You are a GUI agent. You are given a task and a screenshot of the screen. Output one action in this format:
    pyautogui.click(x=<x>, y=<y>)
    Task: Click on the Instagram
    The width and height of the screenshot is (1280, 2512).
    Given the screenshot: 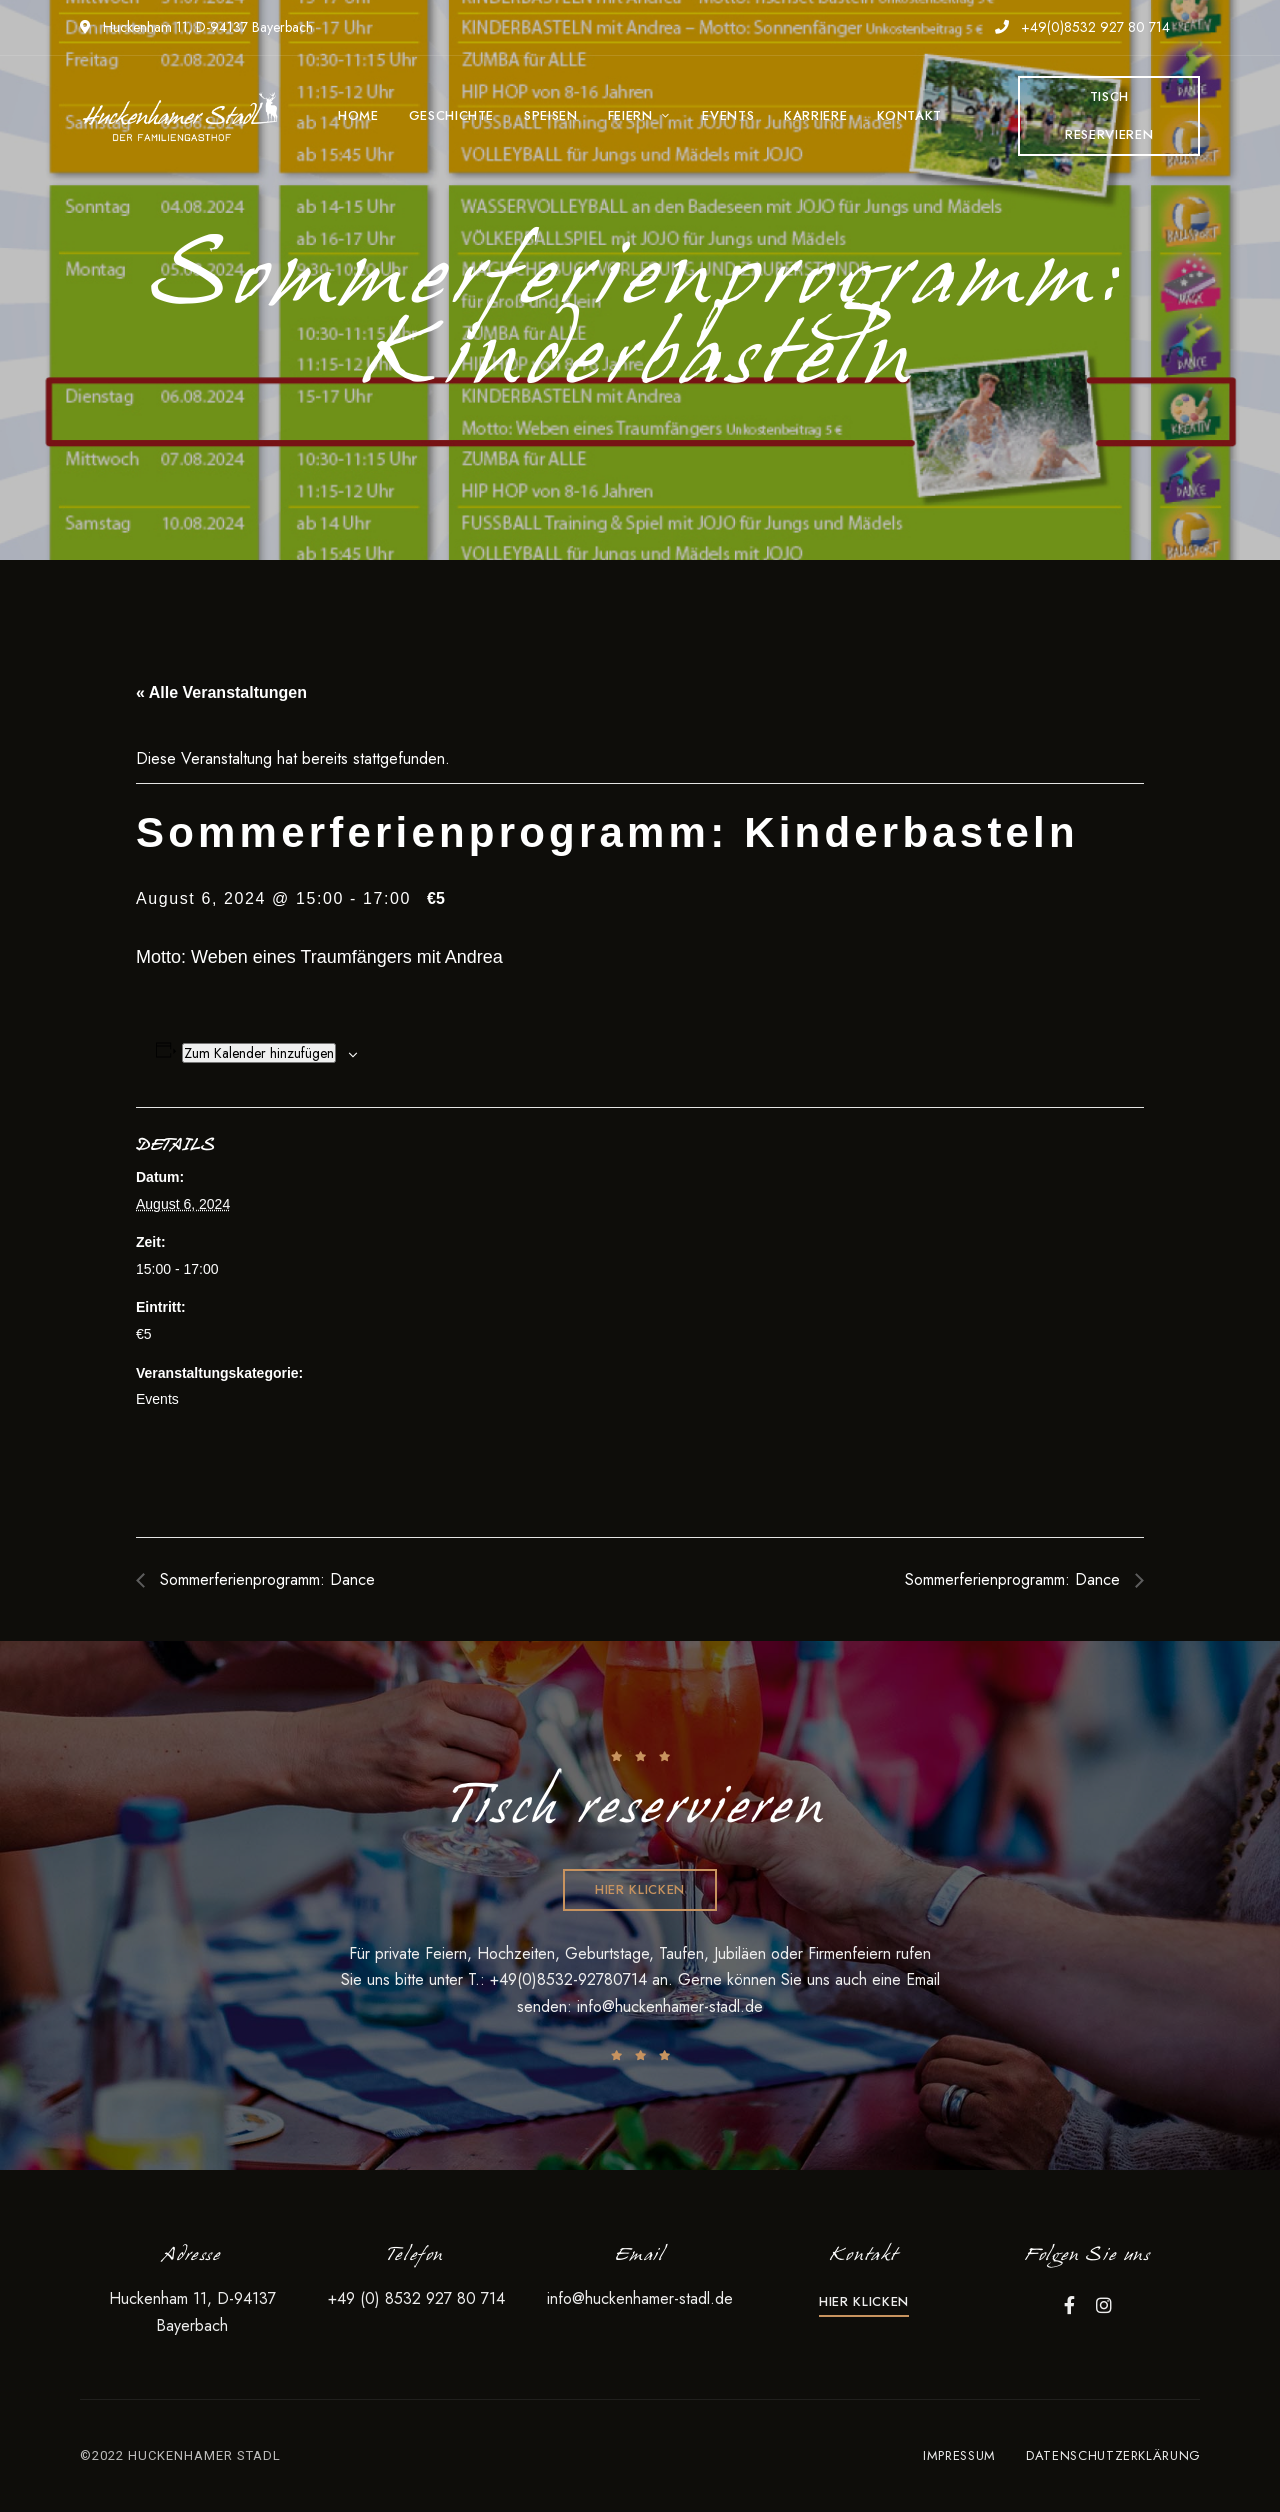 What is the action you would take?
    pyautogui.click(x=1104, y=2305)
    